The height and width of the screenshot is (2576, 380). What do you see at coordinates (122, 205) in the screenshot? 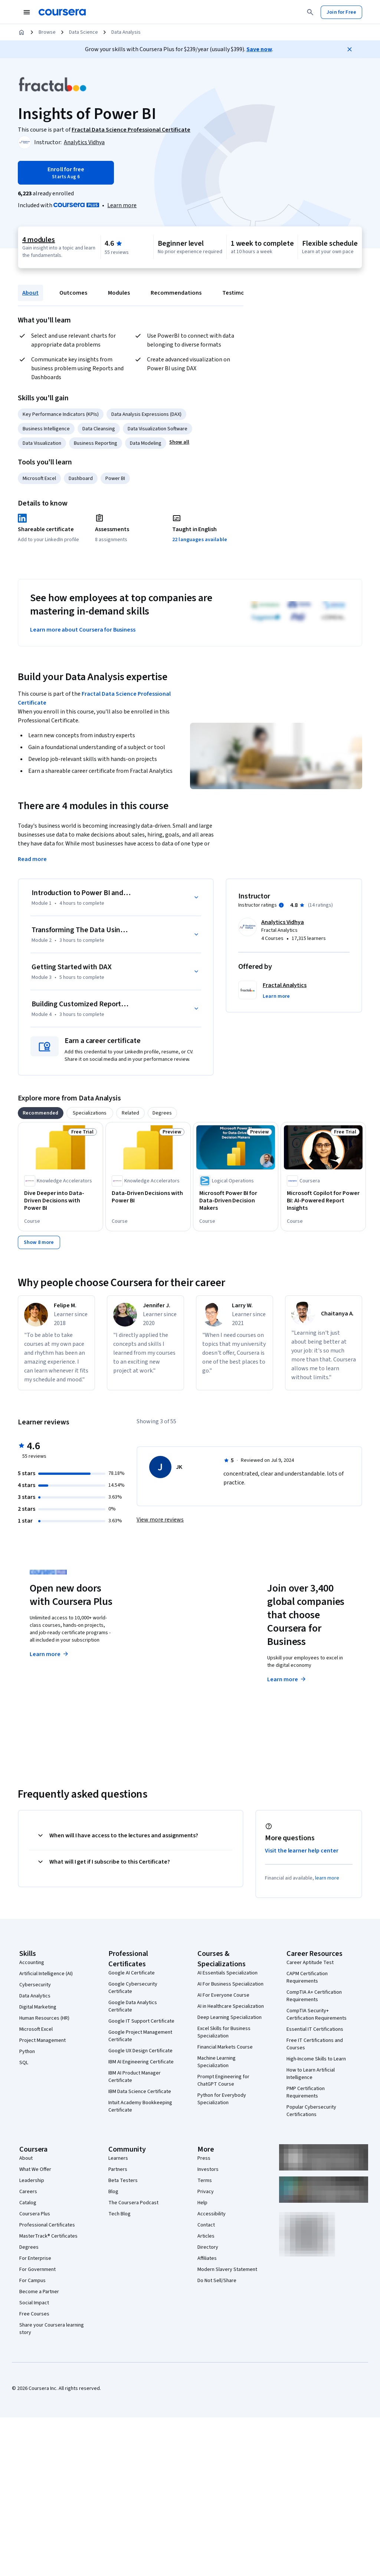
I see `[Learn more about Coursera Plus]` at bounding box center [122, 205].